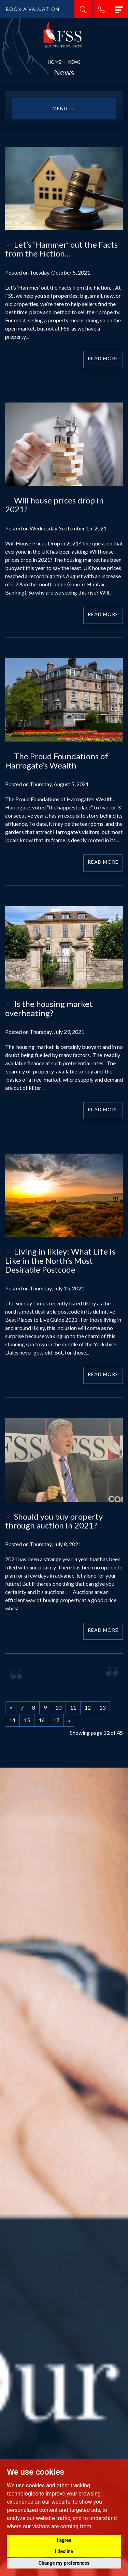 Image resolution: width=128 pixels, height=2576 pixels. Describe the element at coordinates (64, 2551) in the screenshot. I see `I decline [button]` at that location.